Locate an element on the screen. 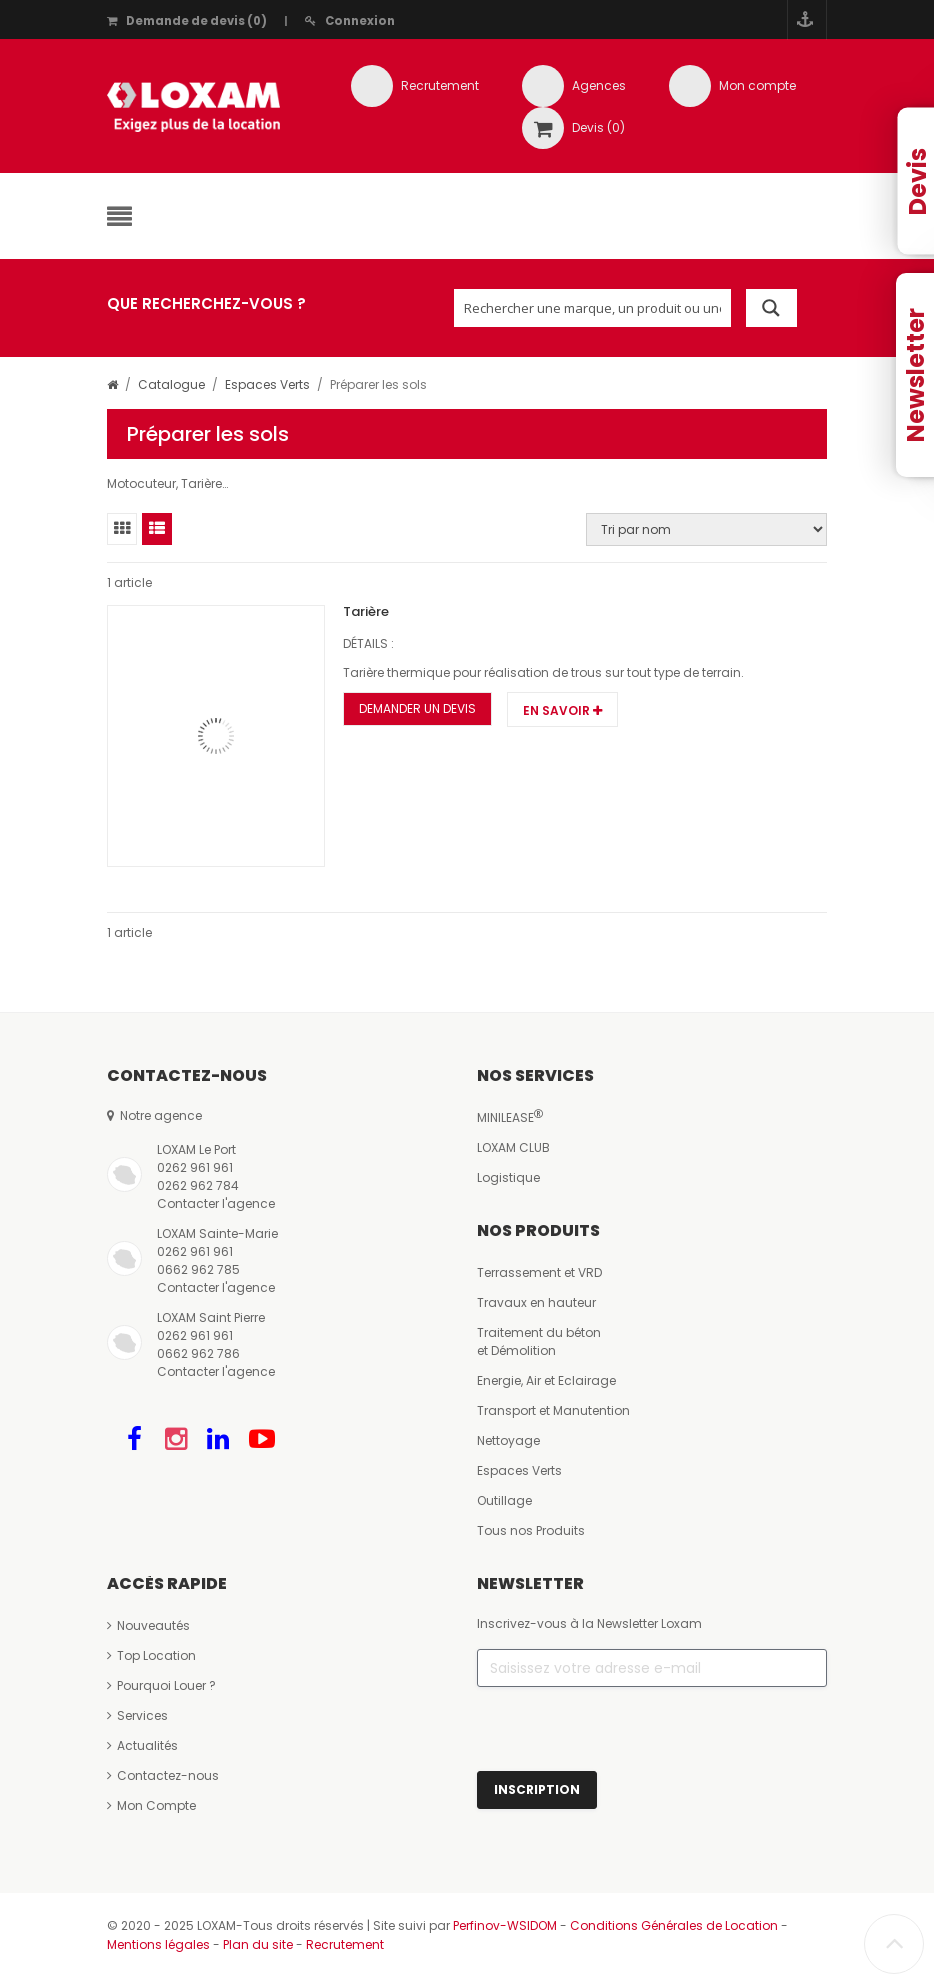  Mon compte is located at coordinates (757, 85).